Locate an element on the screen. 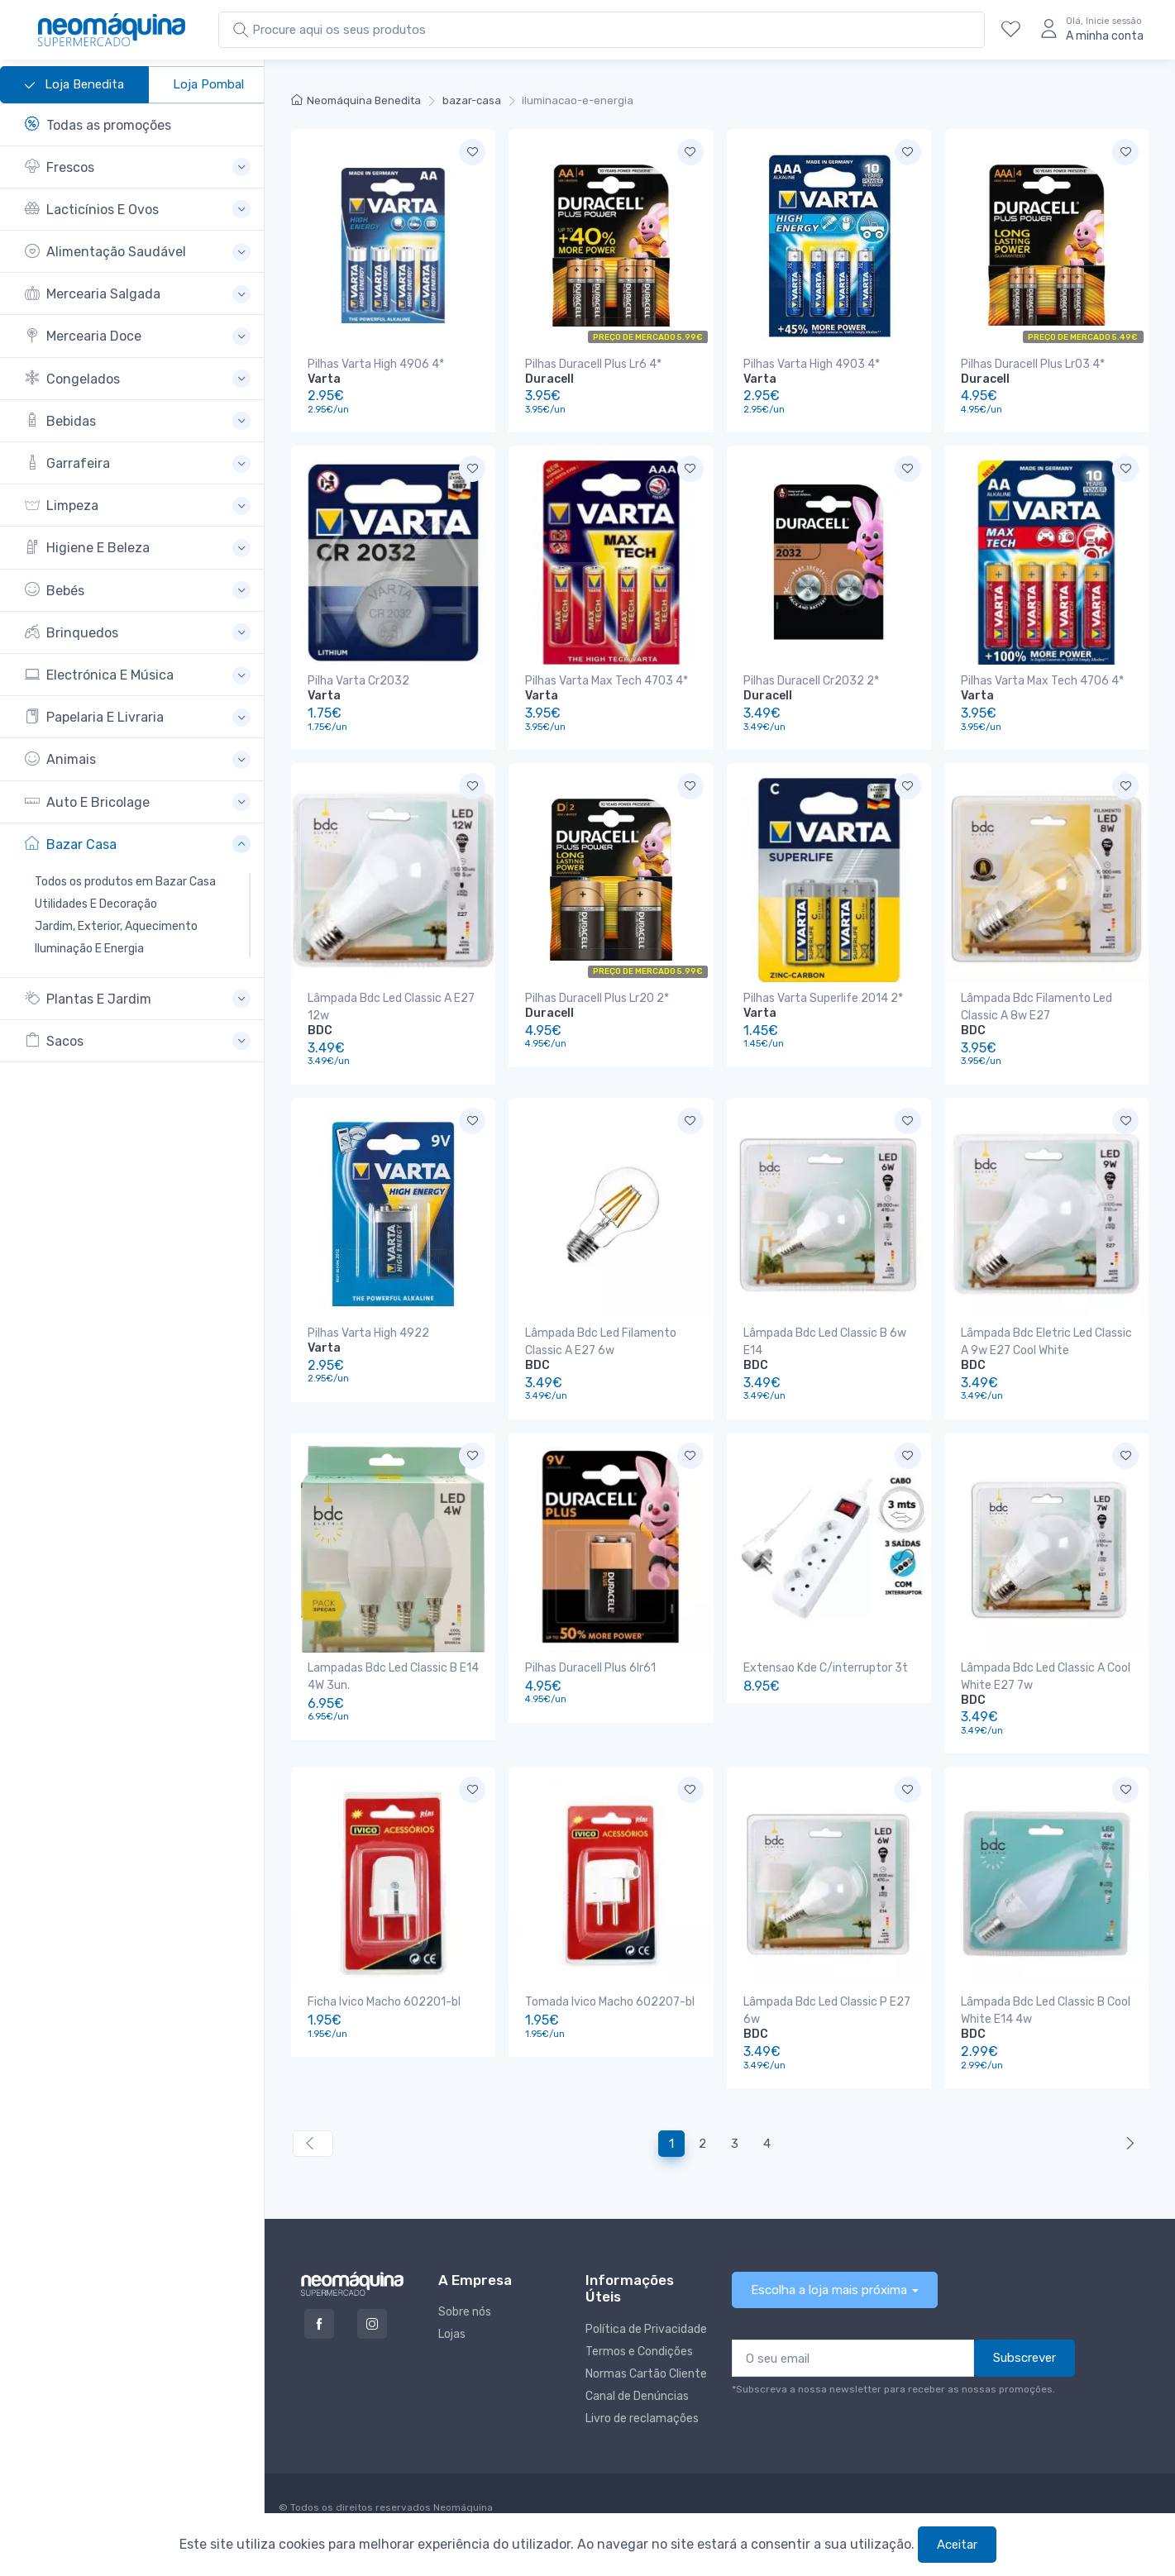  Iluminação E Energia is located at coordinates (89, 949).